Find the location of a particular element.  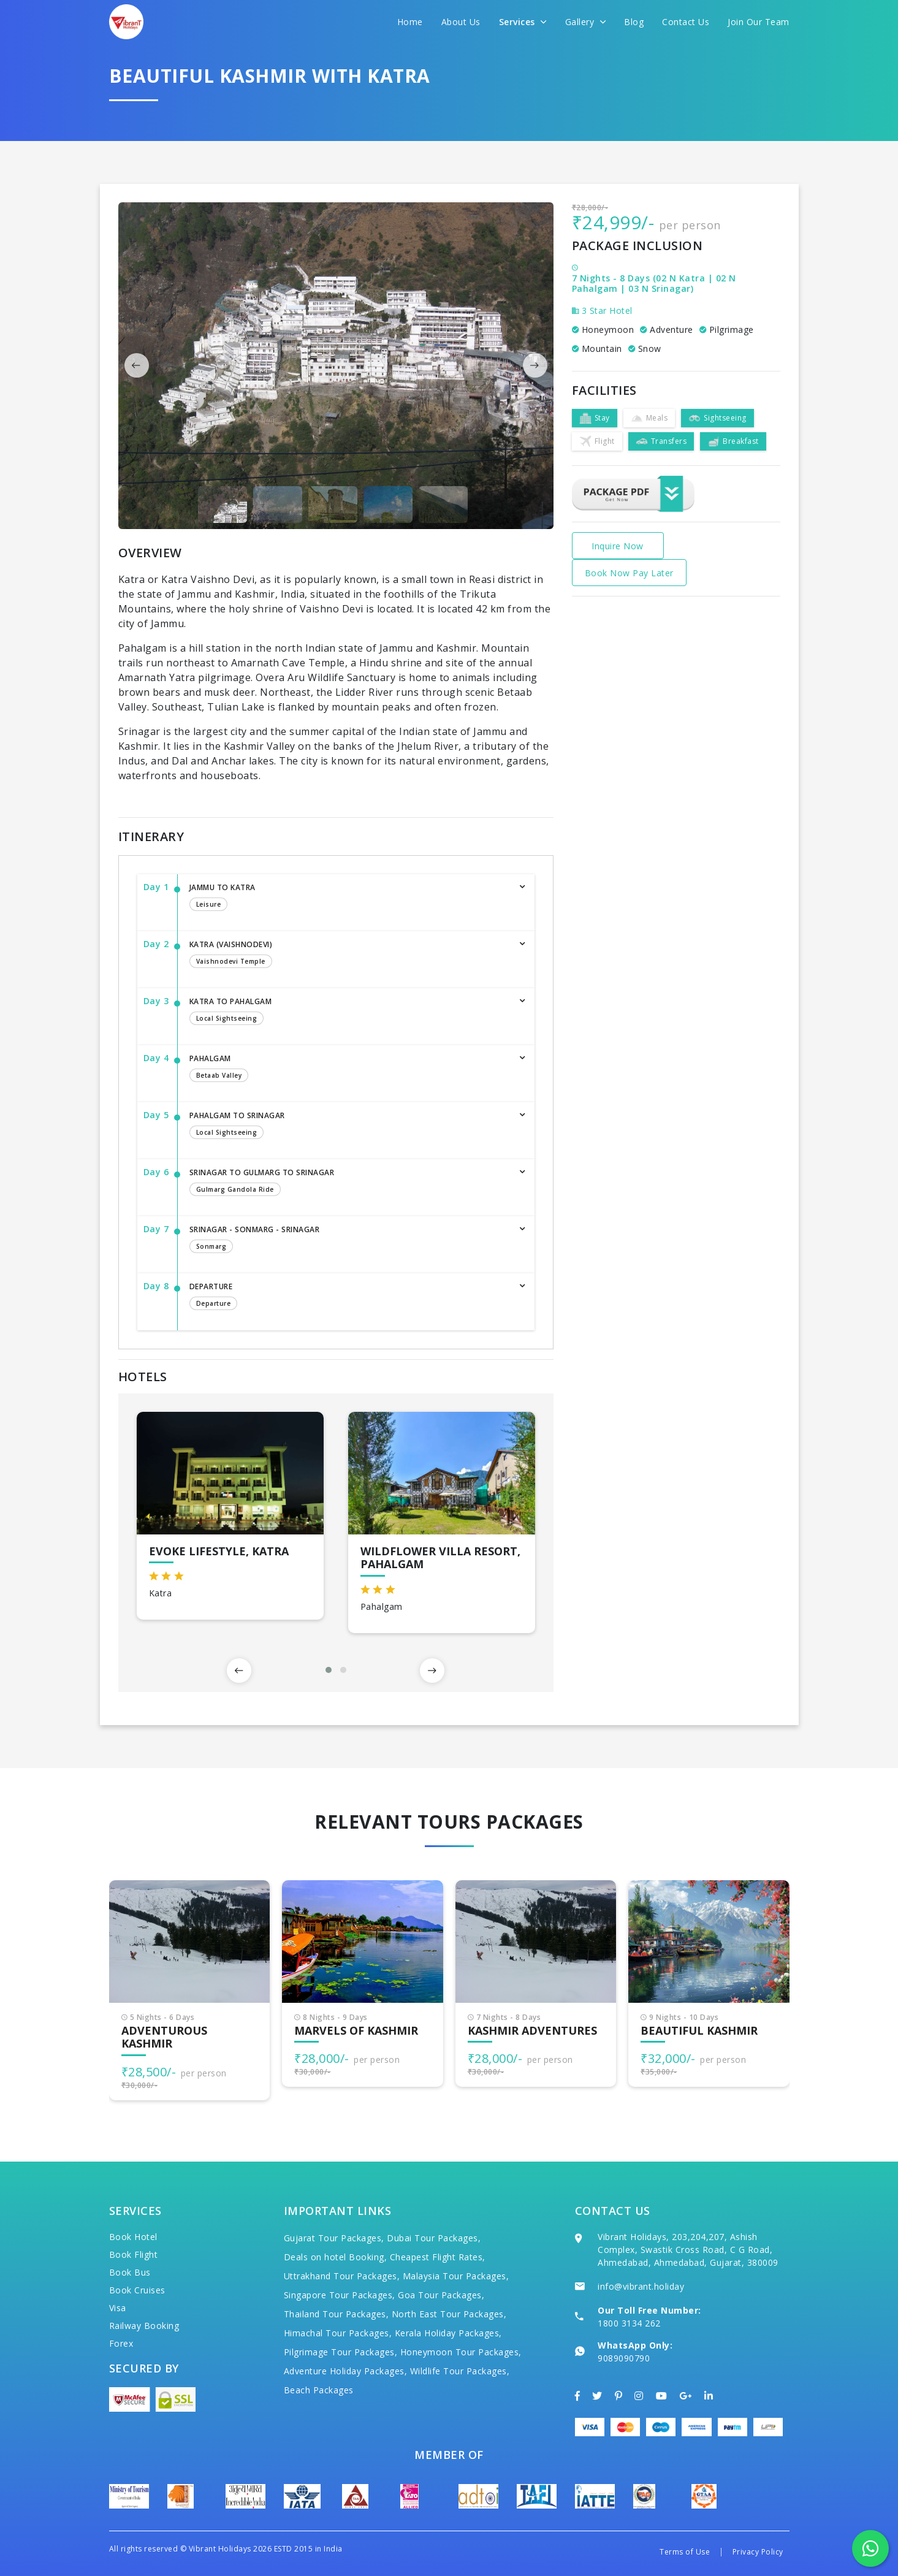

Book Cruises is located at coordinates (137, 2290).